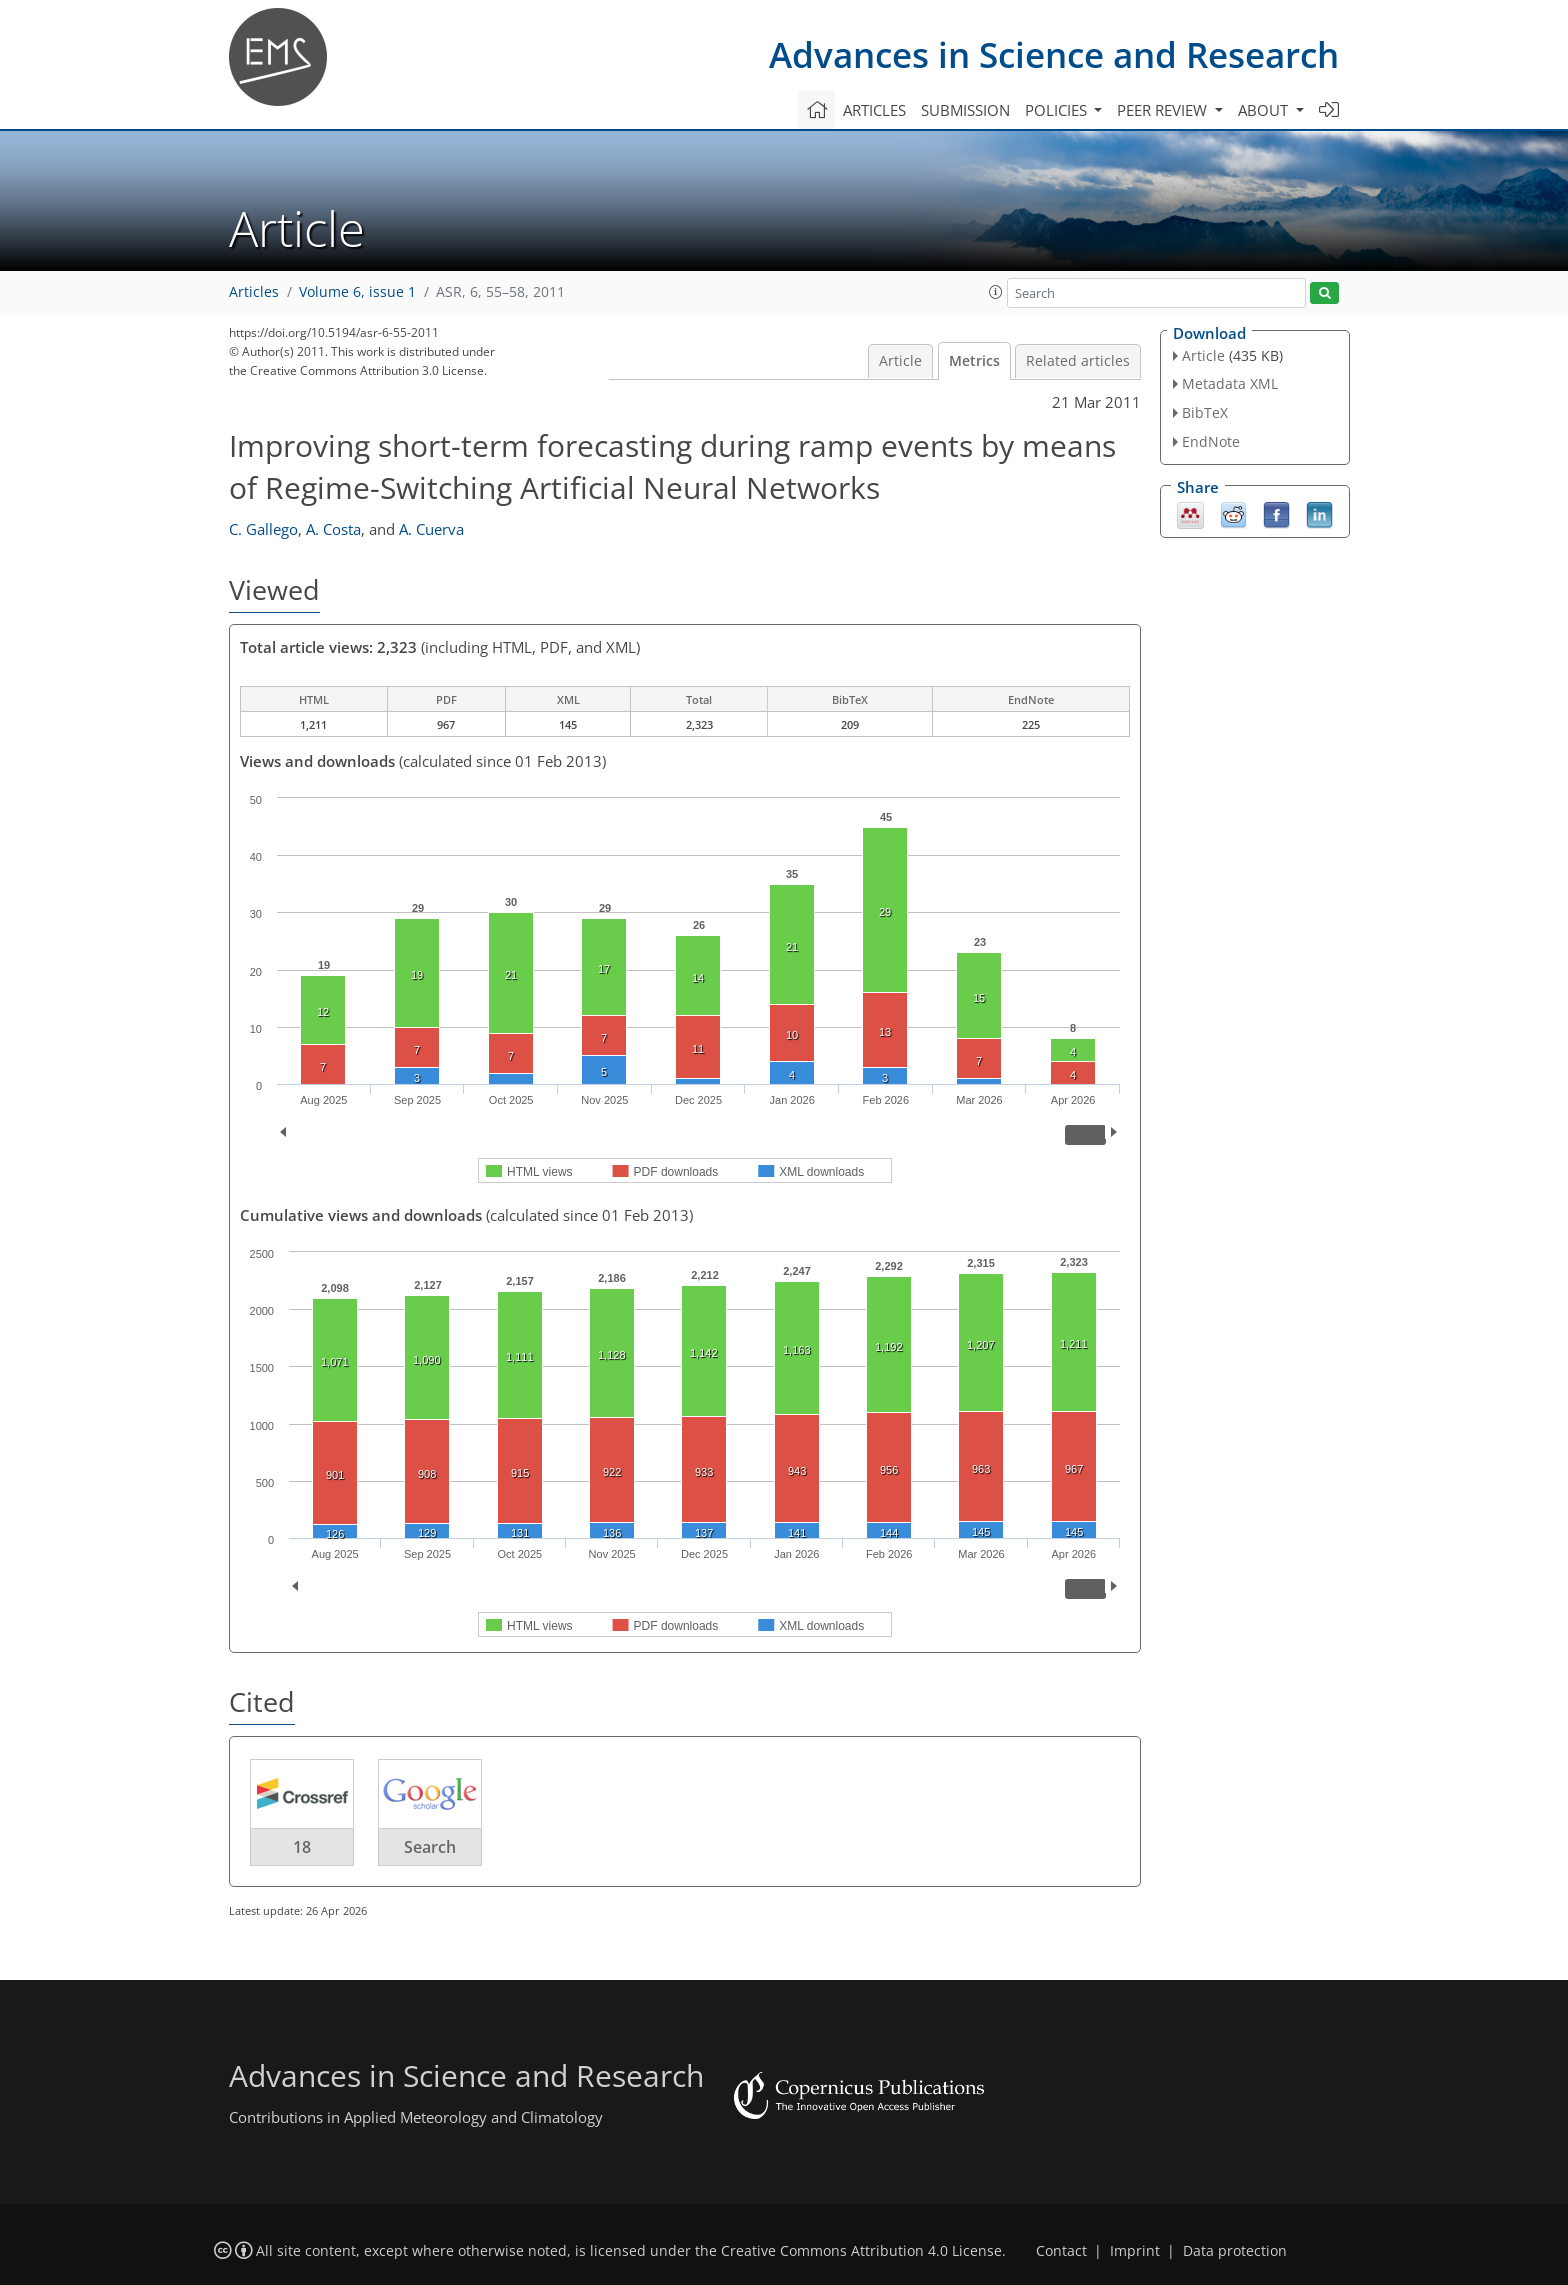  Describe the element at coordinates (1211, 441) in the screenshot. I see `EndNote` at that location.